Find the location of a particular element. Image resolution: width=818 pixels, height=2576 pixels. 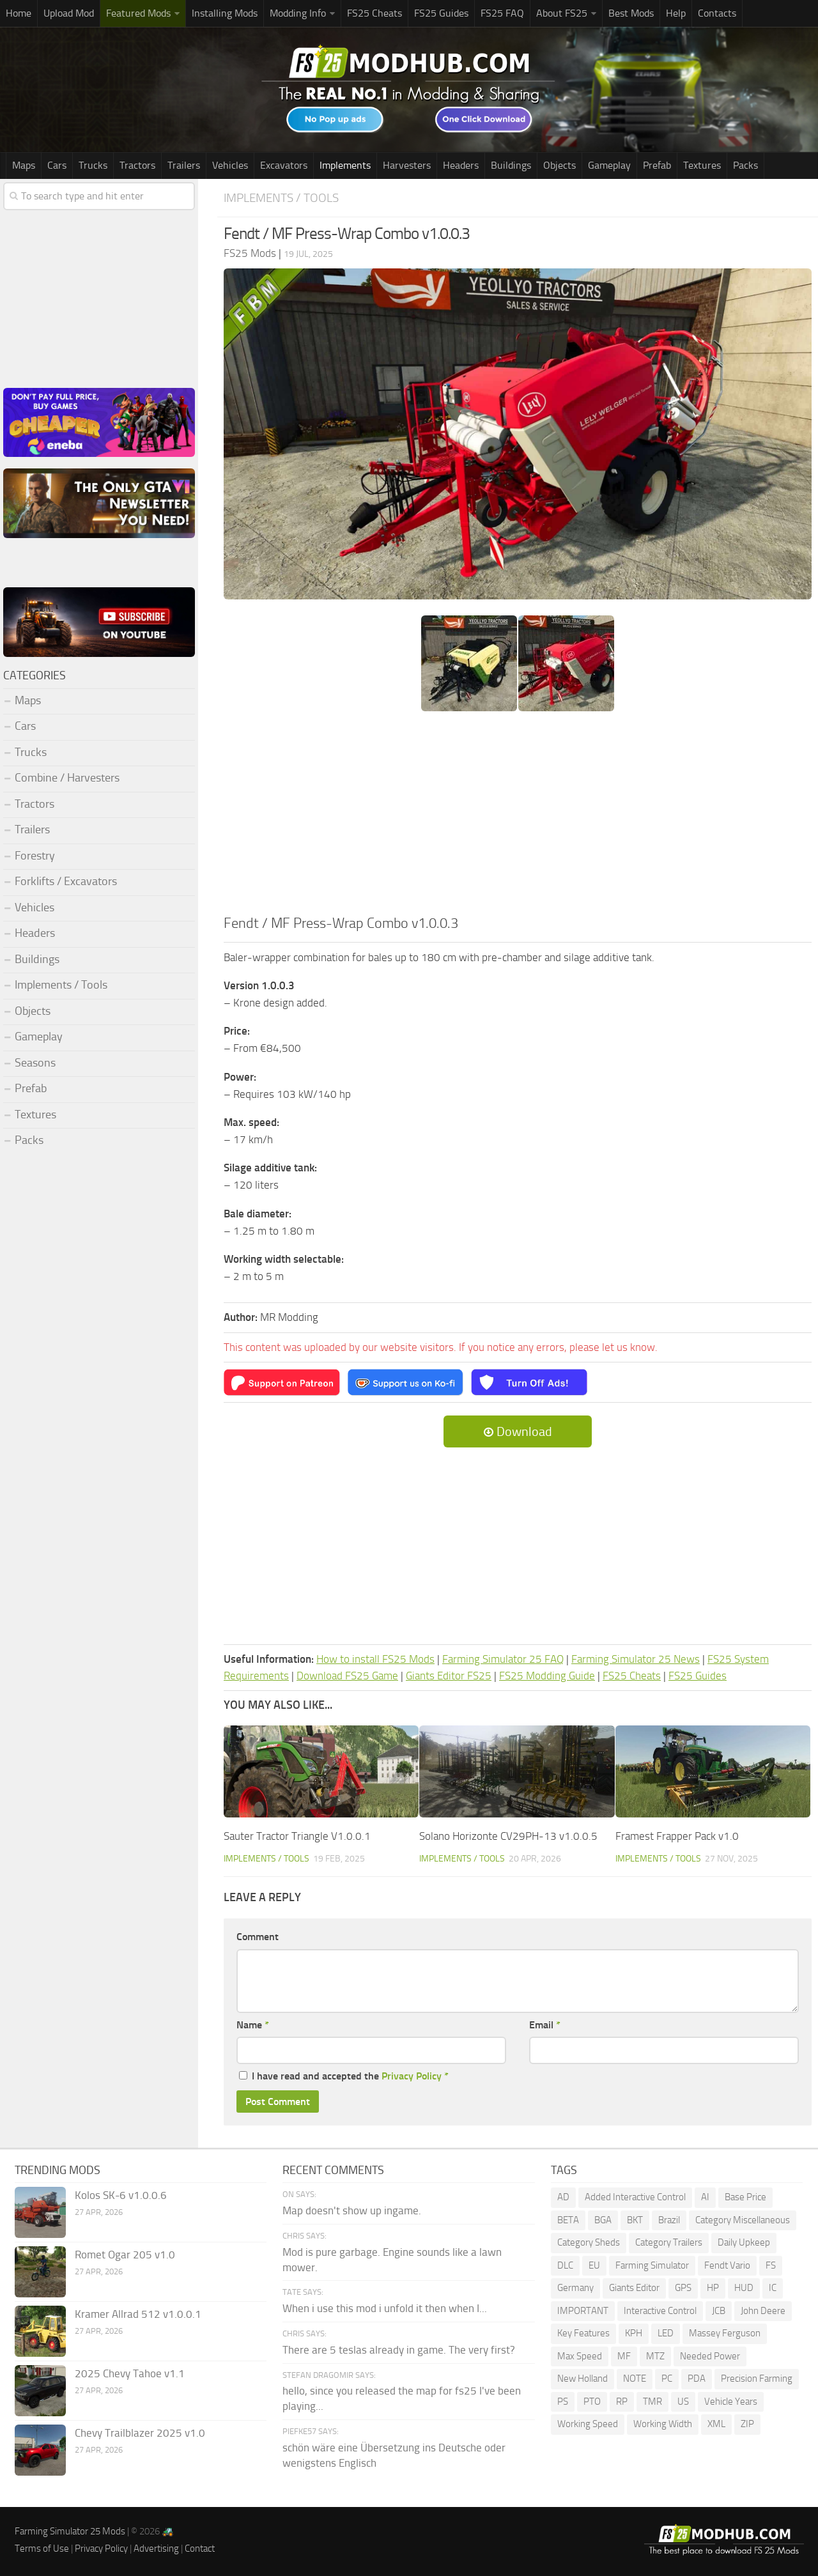

Privacy Policy is located at coordinates (412, 2076).